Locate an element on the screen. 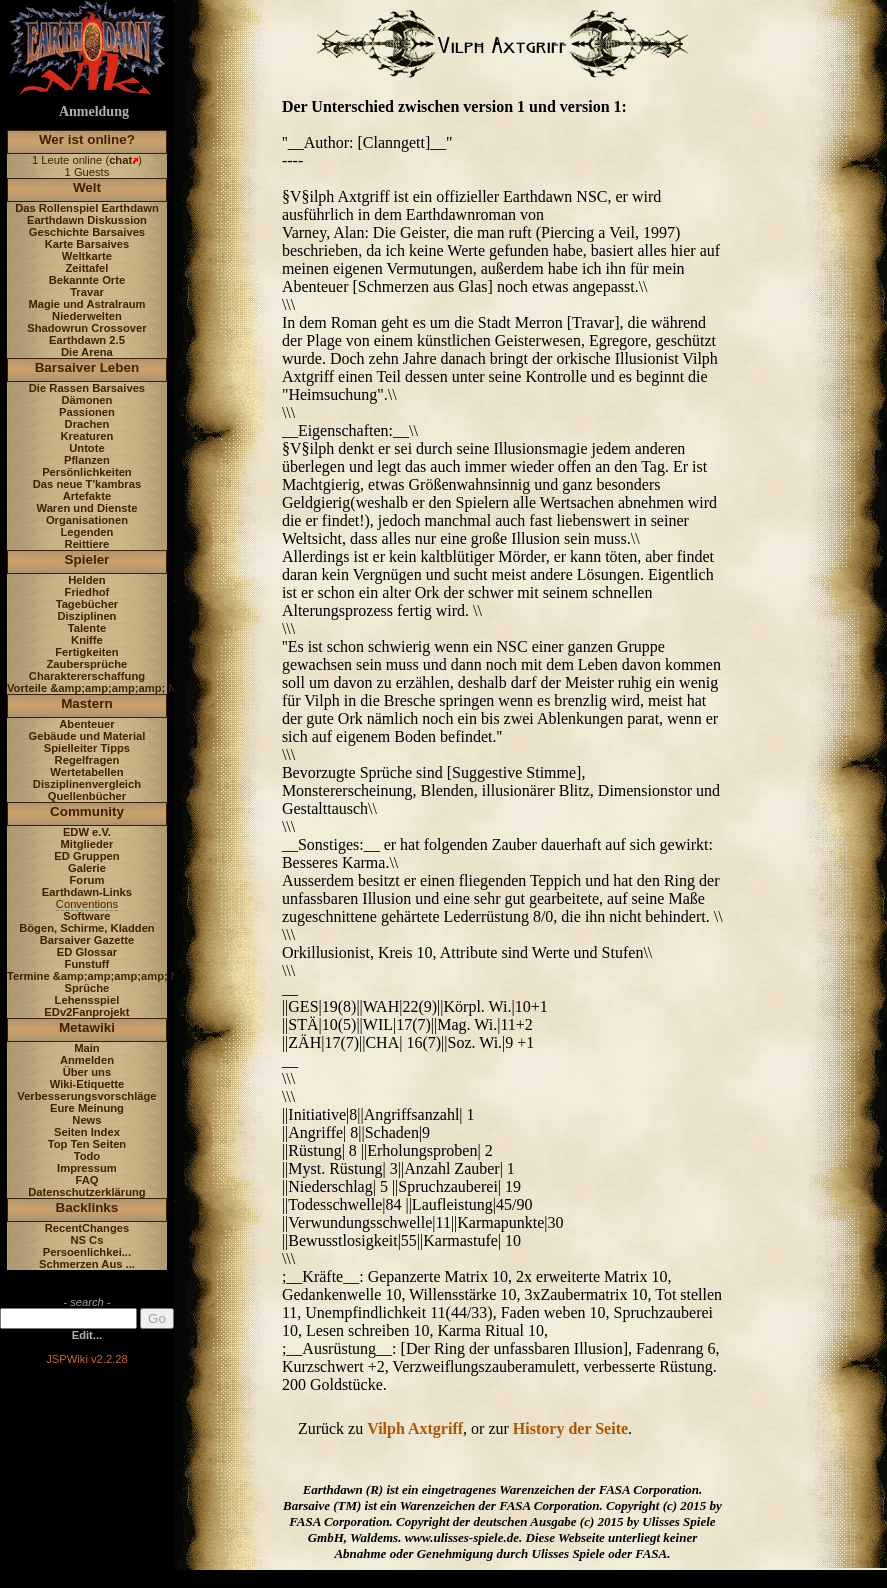 The image size is (887, 1588). Edit... is located at coordinates (87, 1335).